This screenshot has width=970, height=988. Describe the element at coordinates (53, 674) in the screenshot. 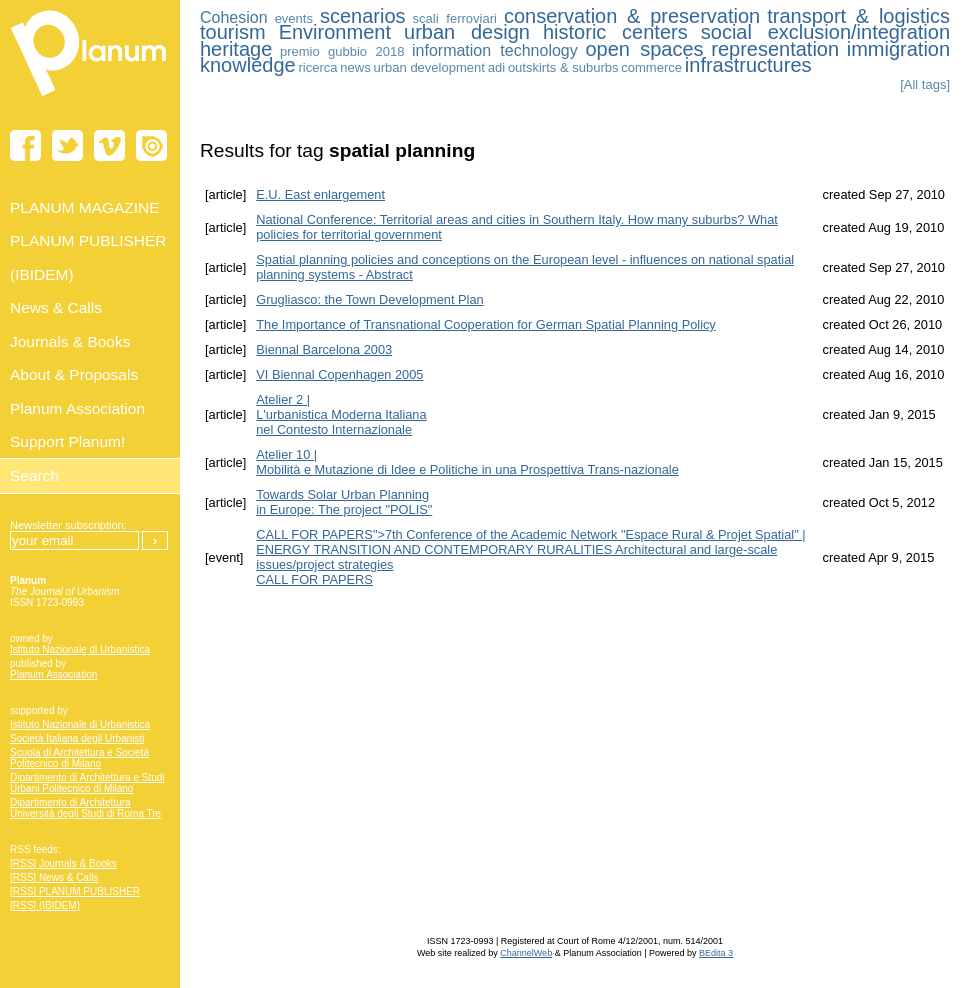

I see `Planum Association` at that location.